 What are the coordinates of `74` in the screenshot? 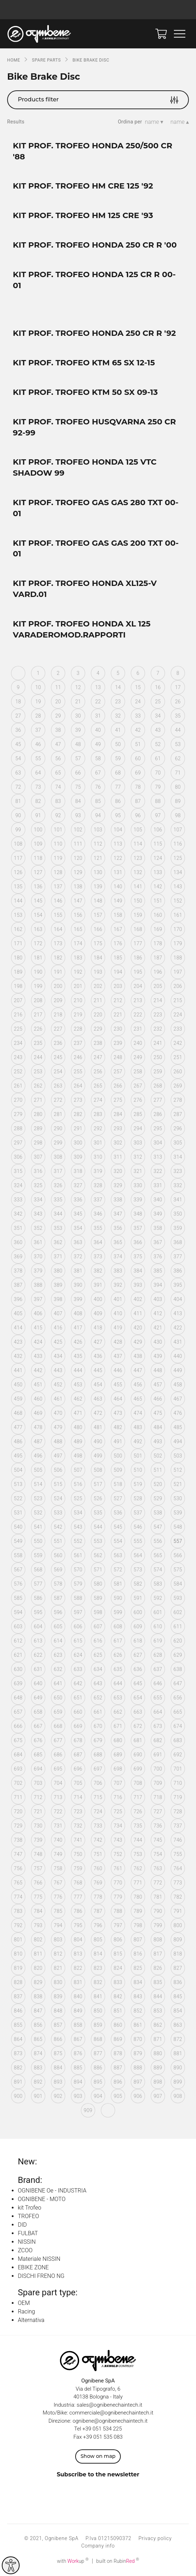 It's located at (58, 787).